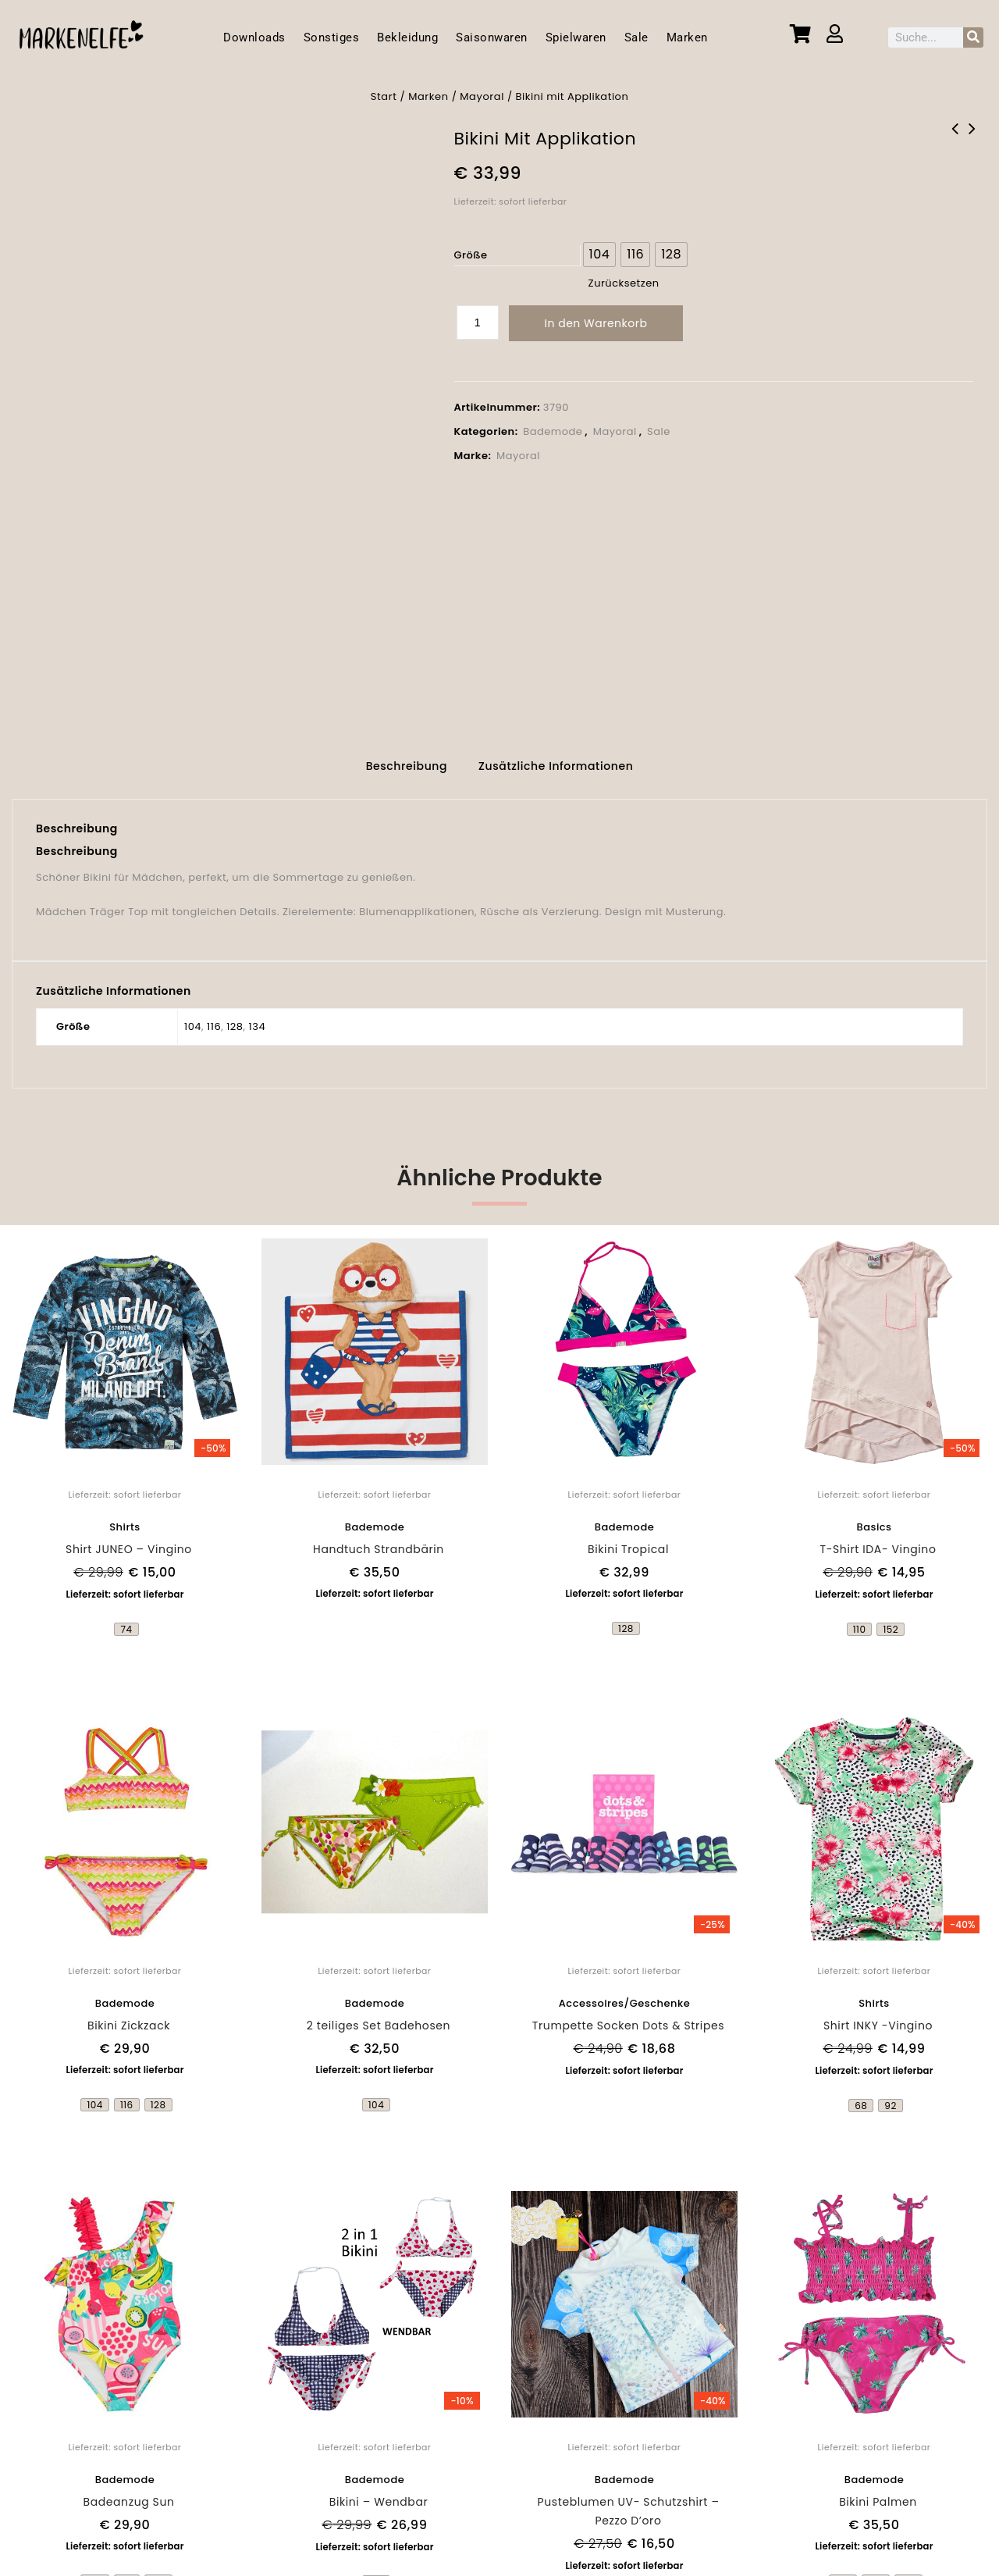  I want to click on In den Warenkorb, so click(596, 323).